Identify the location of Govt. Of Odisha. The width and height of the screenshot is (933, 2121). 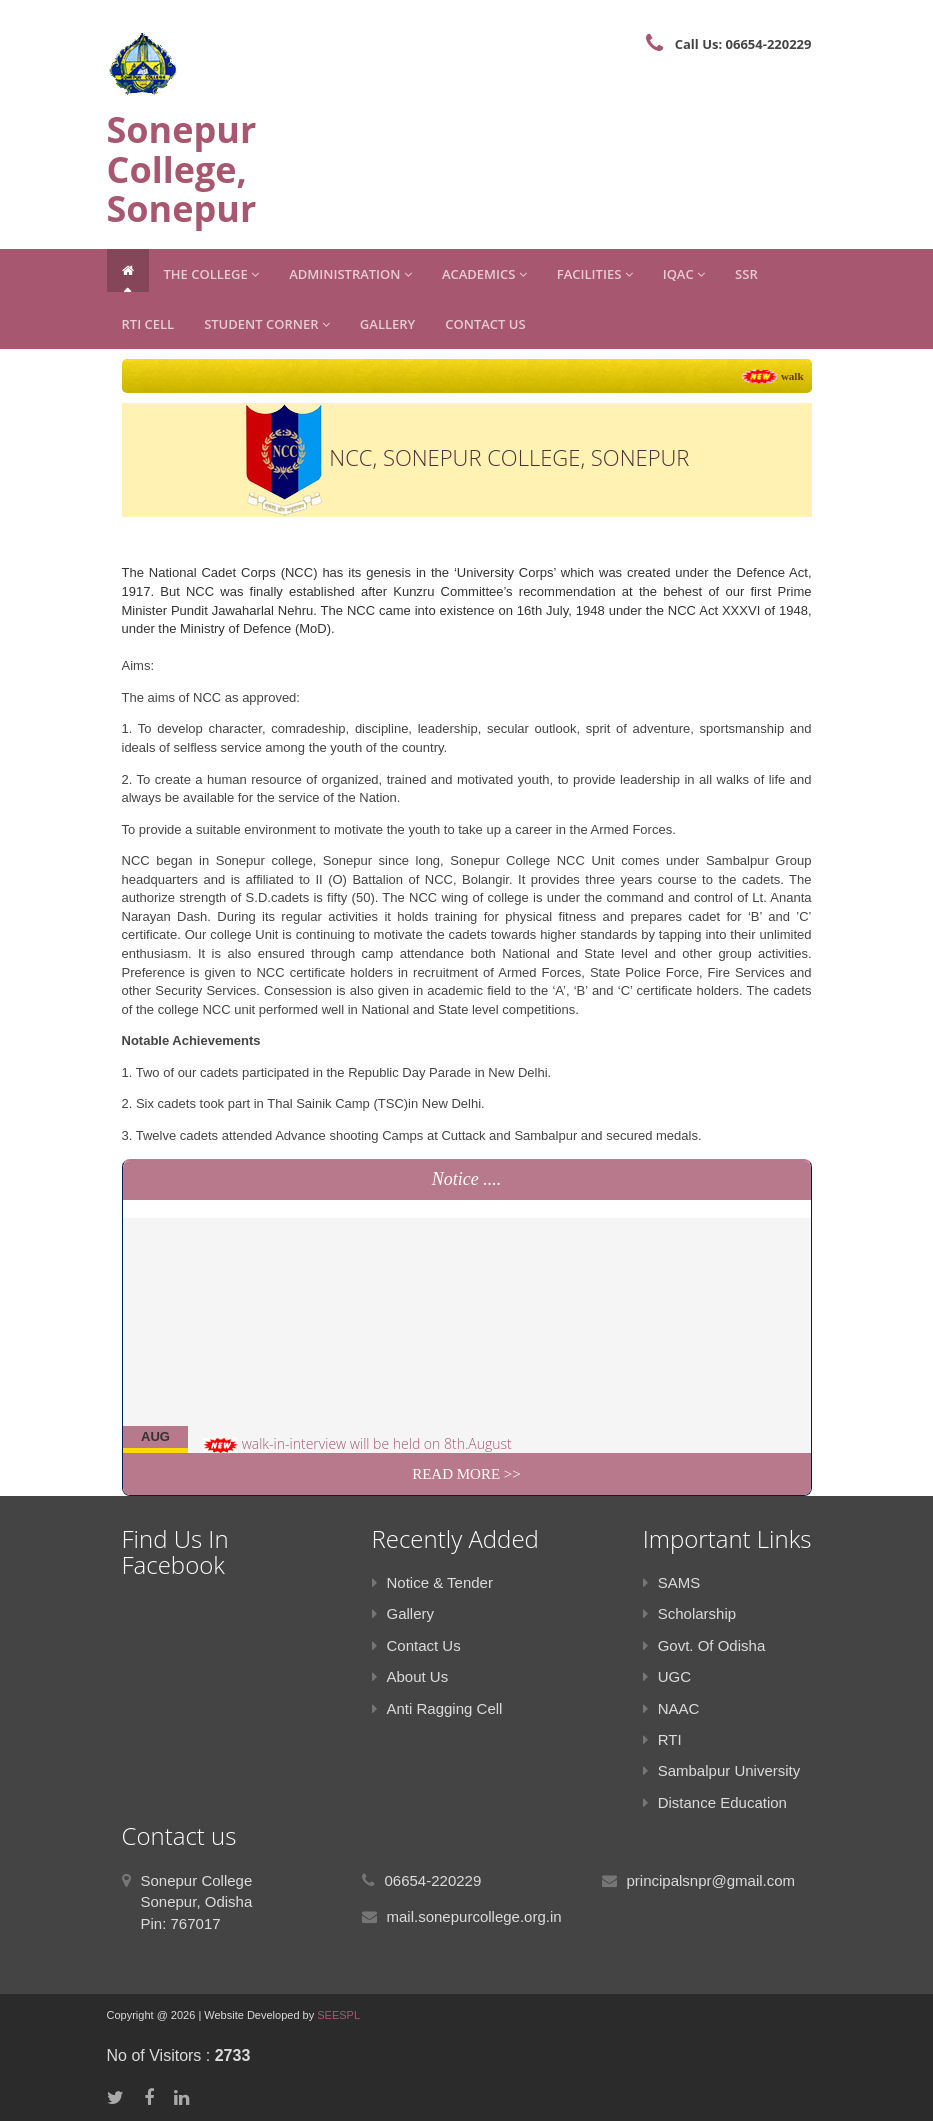
(704, 1645).